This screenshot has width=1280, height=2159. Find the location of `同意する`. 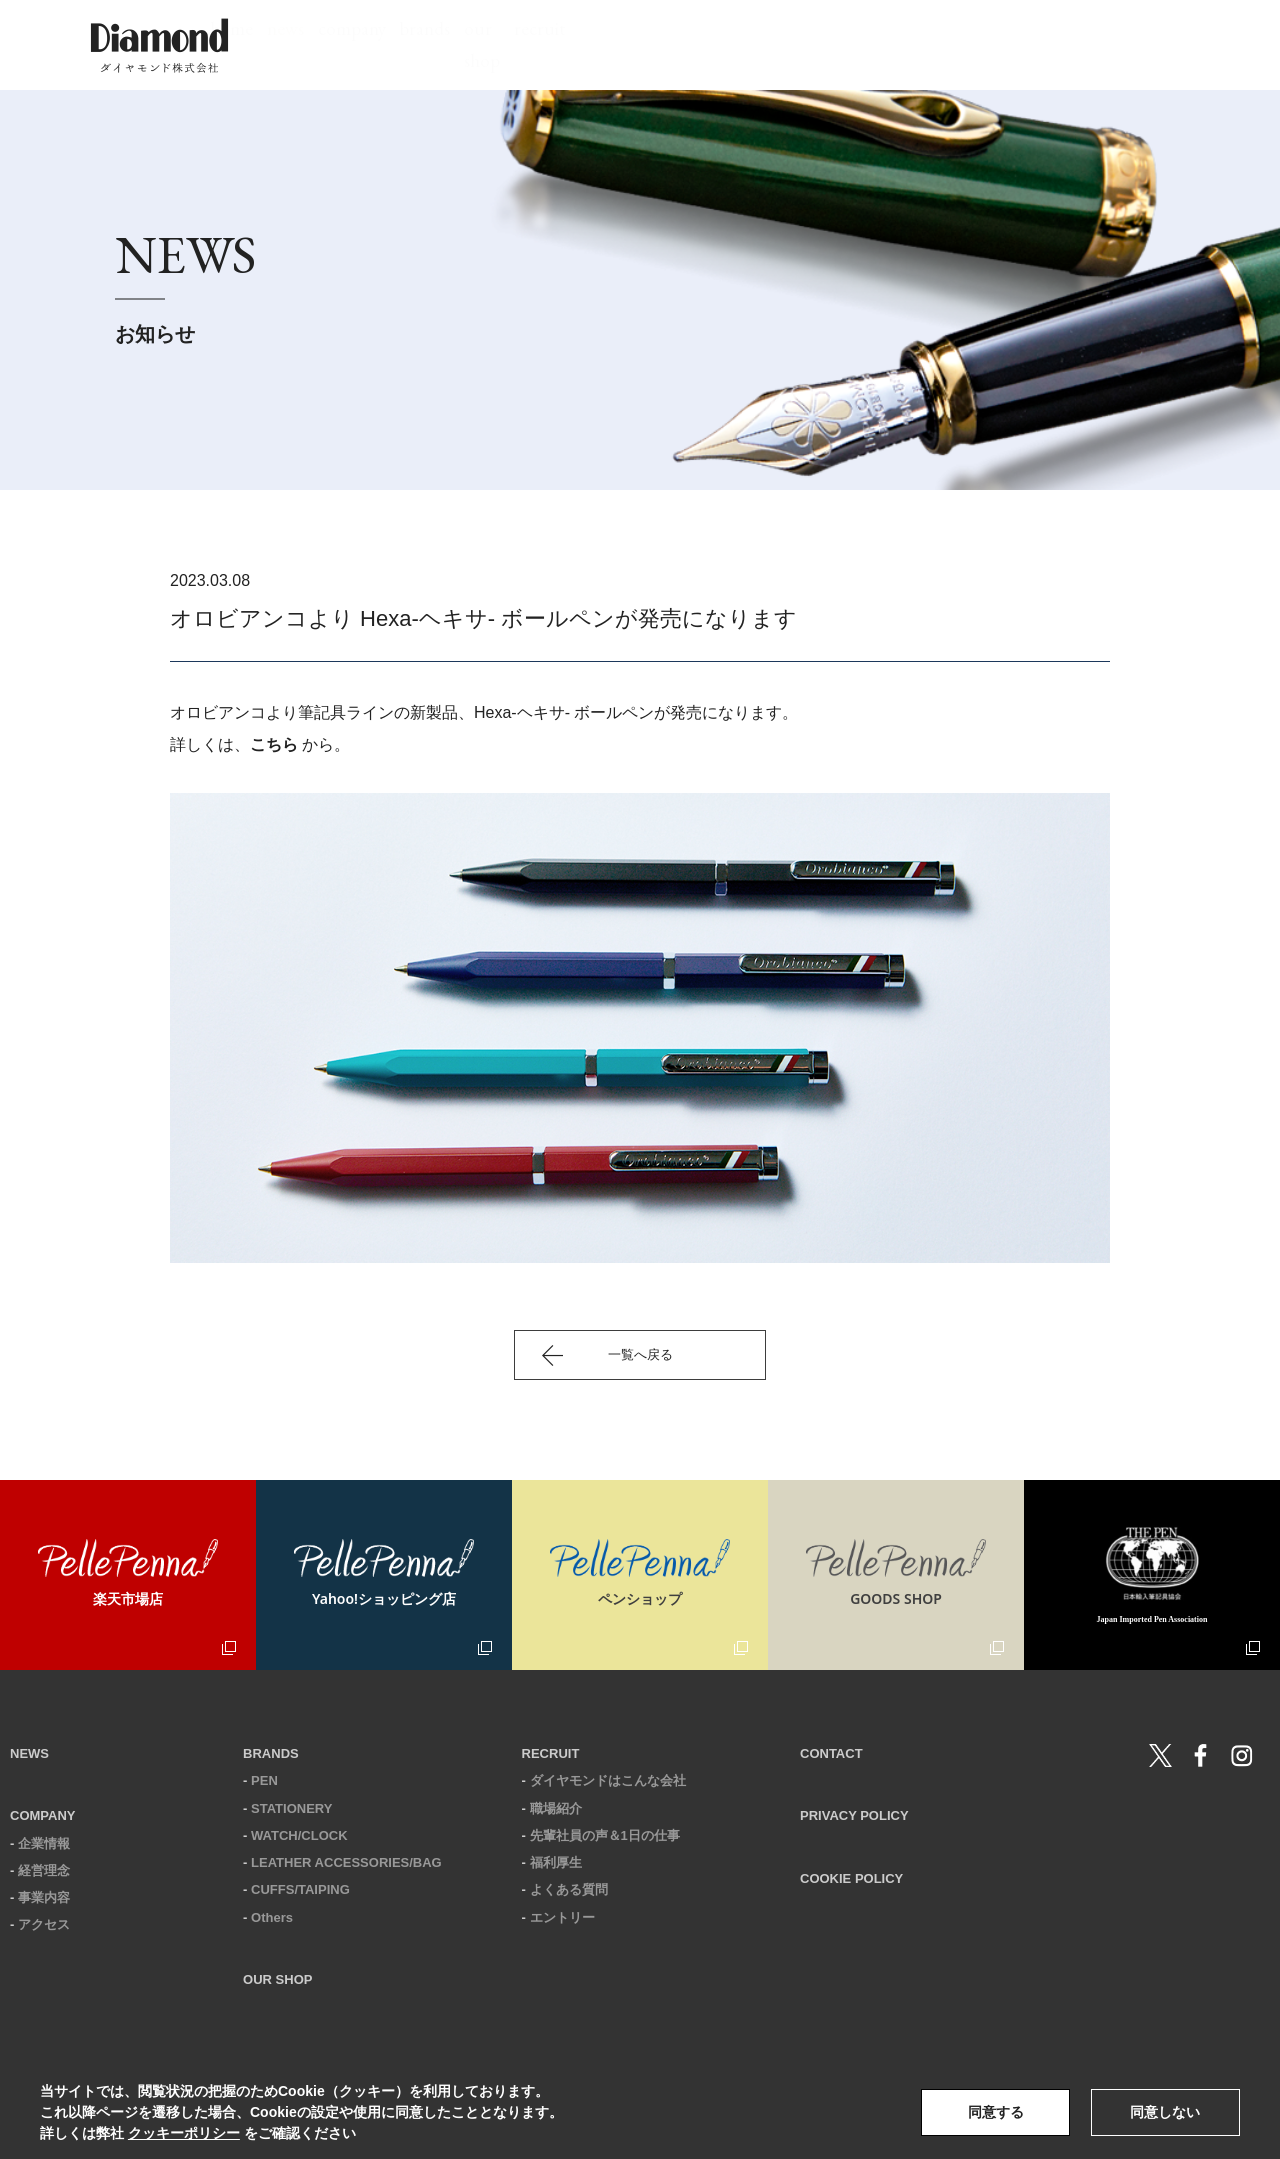

同意する is located at coordinates (996, 2112).